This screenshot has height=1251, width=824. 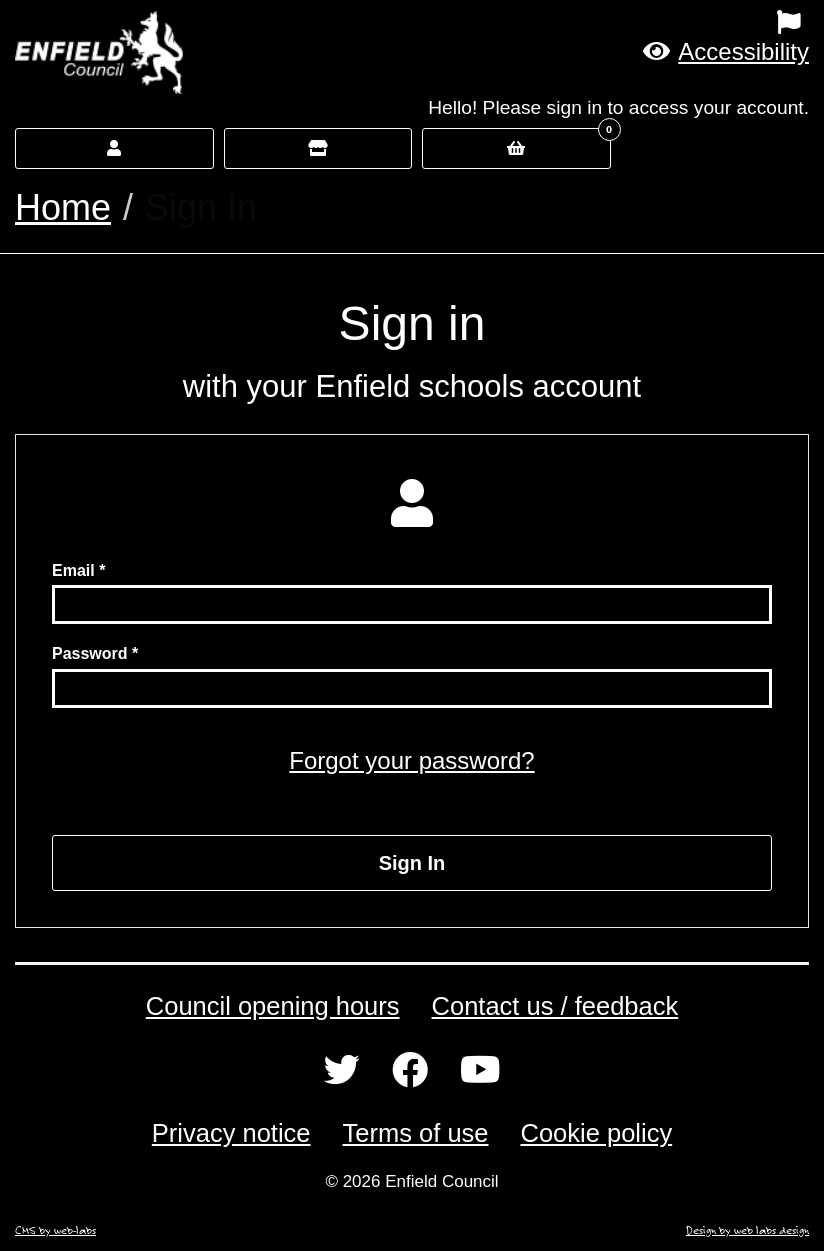 What do you see at coordinates (555, 1006) in the screenshot?
I see `Contact us / feedback` at bounding box center [555, 1006].